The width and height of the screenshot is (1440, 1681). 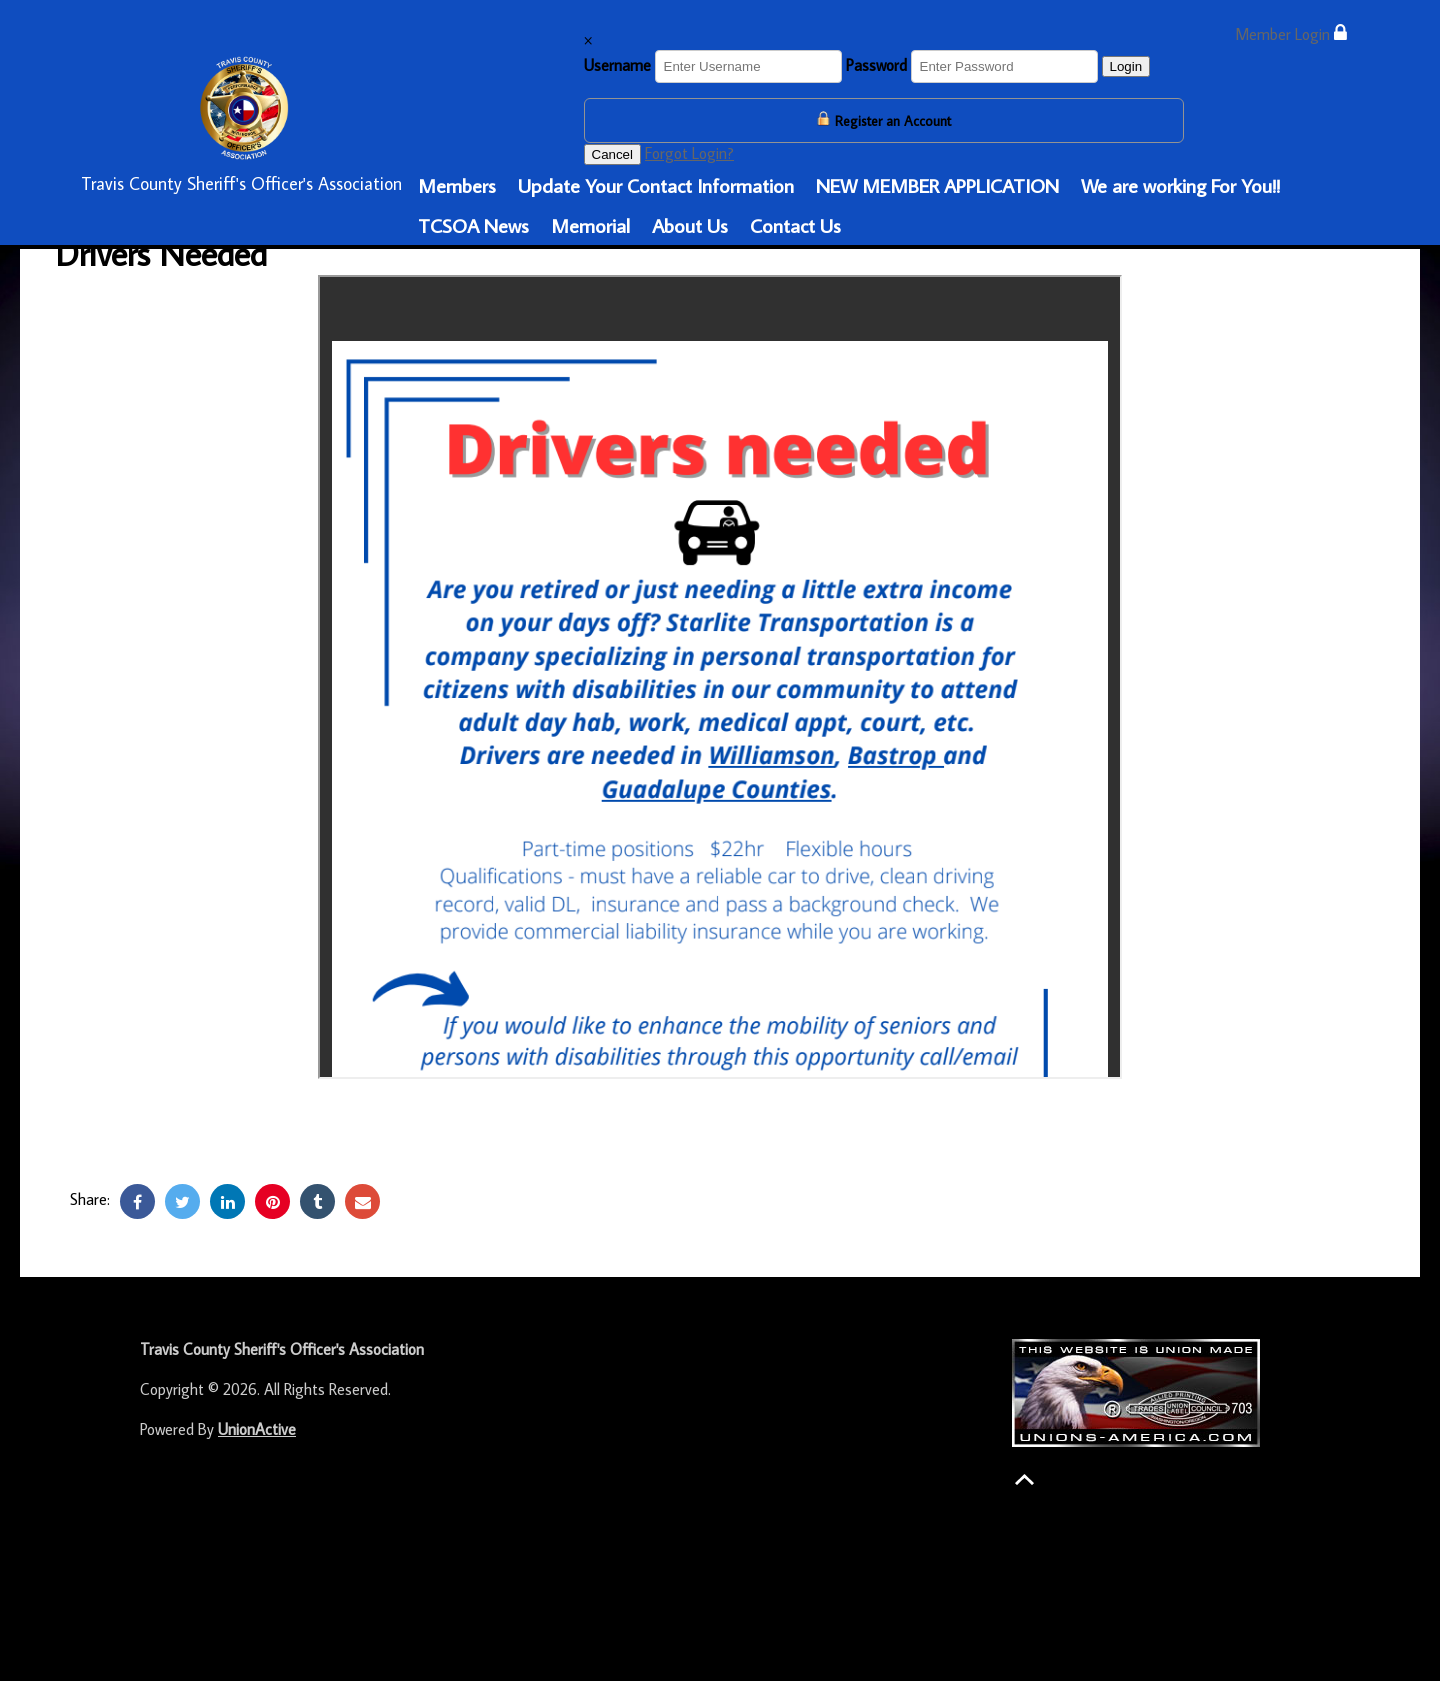 I want to click on Contact Us, so click(x=795, y=225).